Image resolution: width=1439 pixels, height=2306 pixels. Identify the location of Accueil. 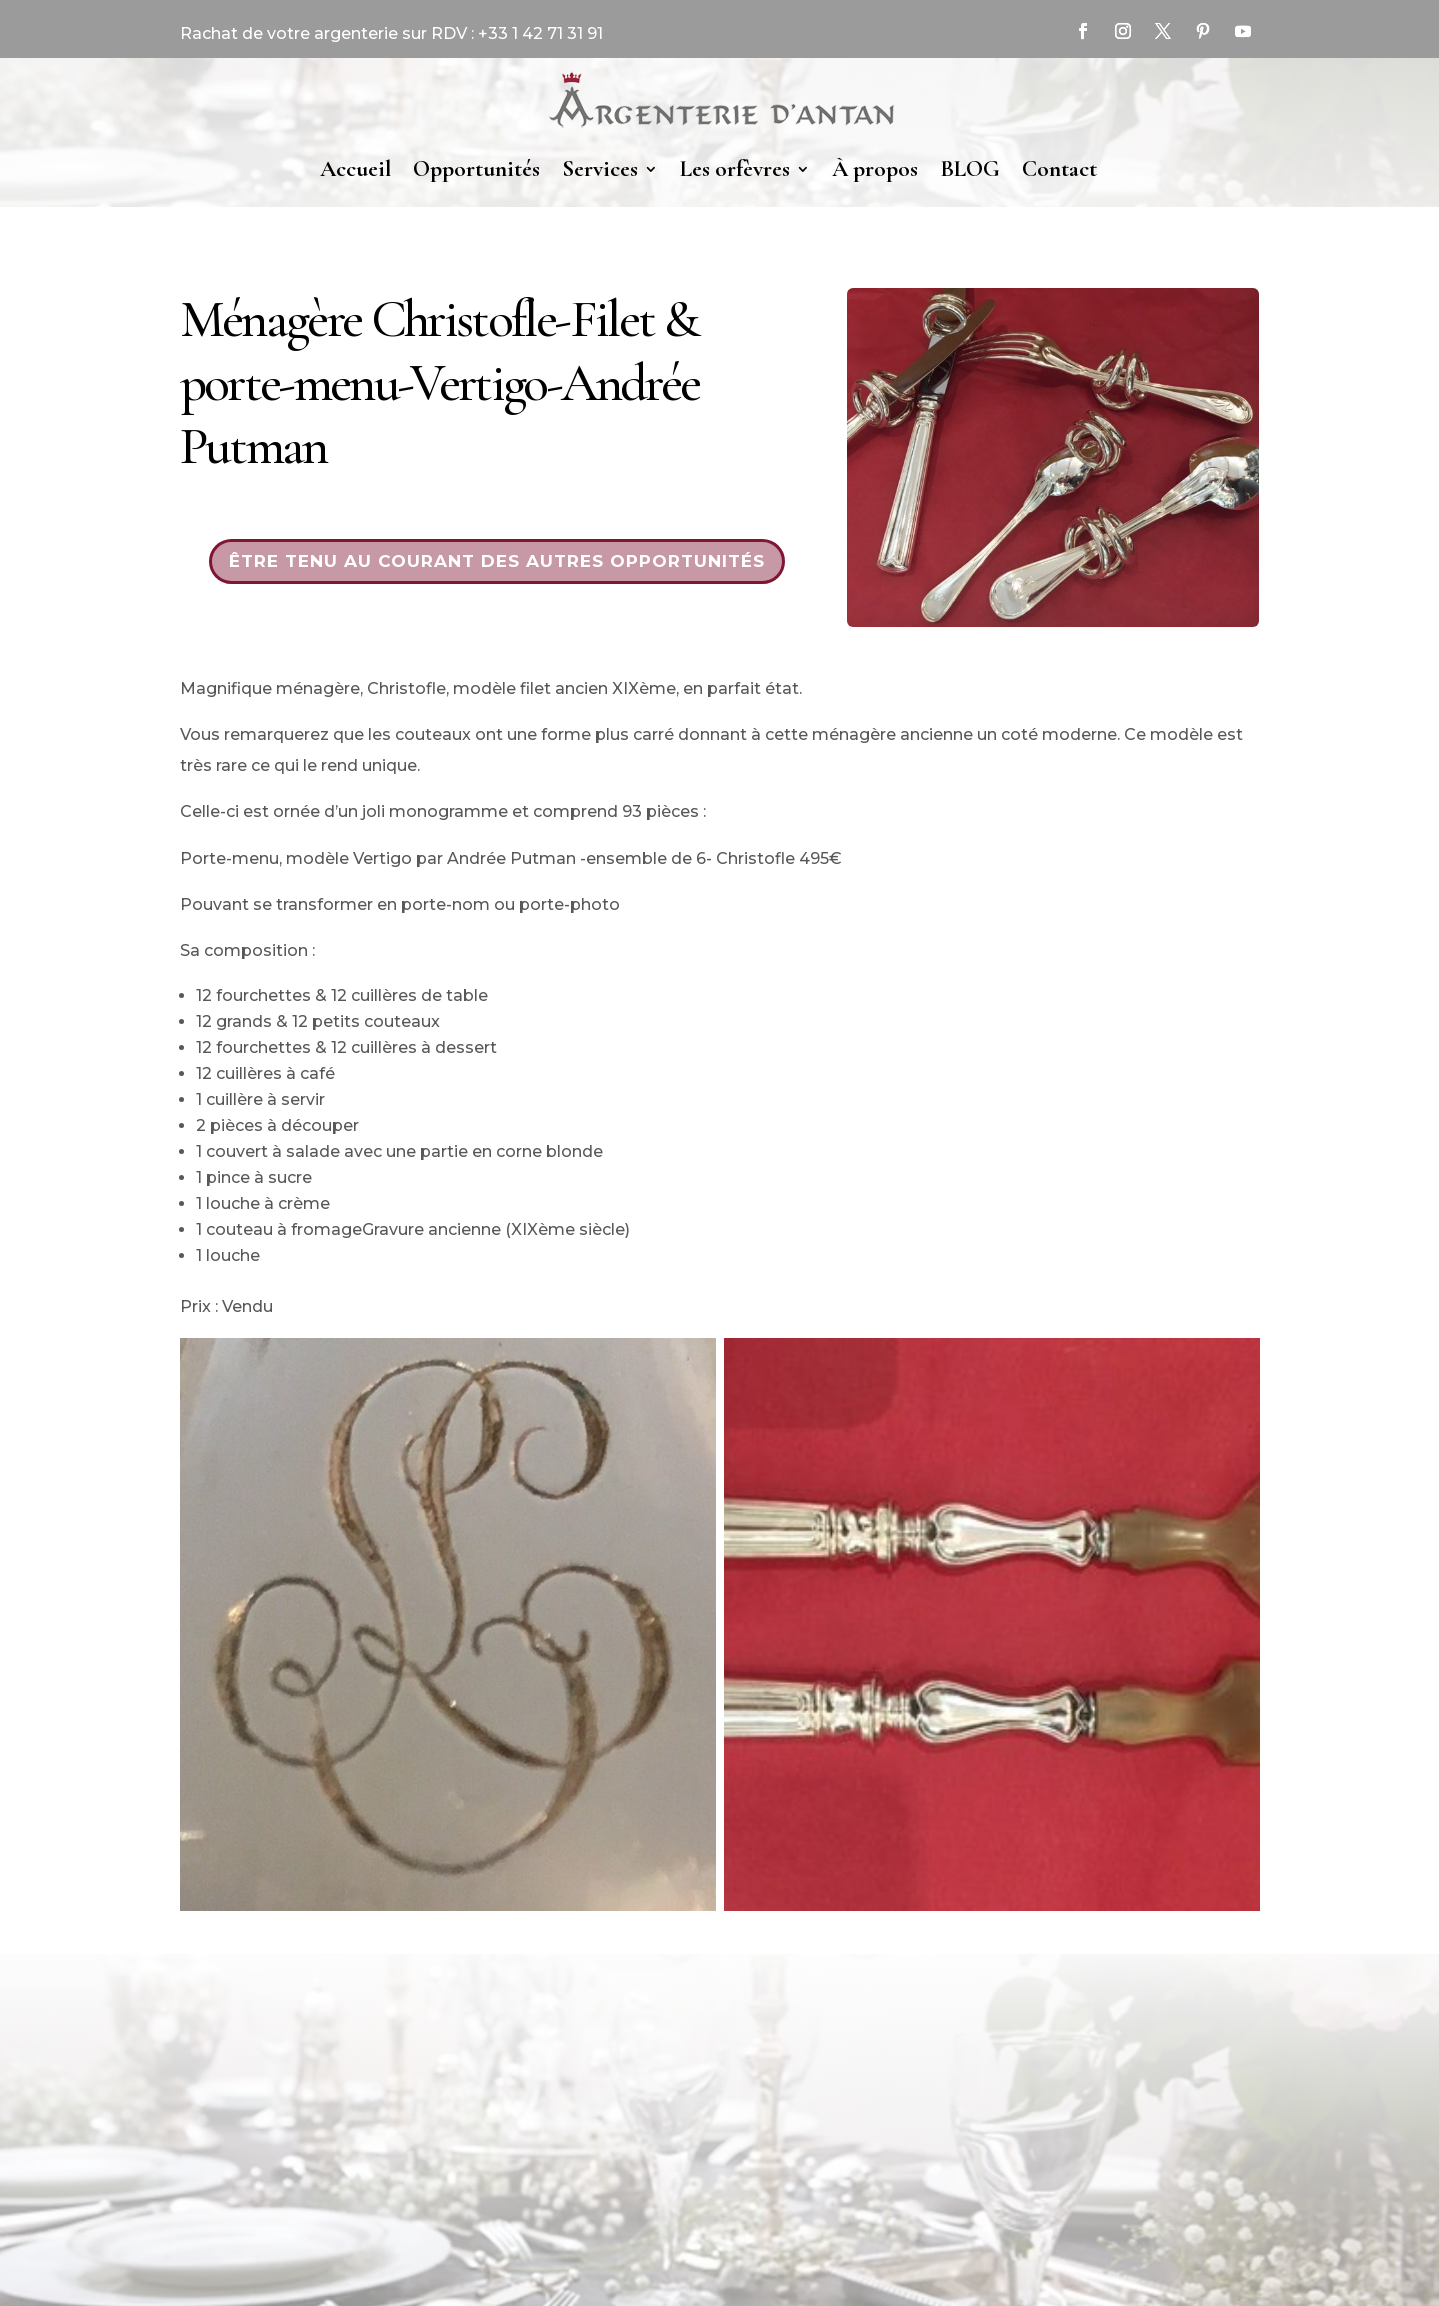
(355, 169).